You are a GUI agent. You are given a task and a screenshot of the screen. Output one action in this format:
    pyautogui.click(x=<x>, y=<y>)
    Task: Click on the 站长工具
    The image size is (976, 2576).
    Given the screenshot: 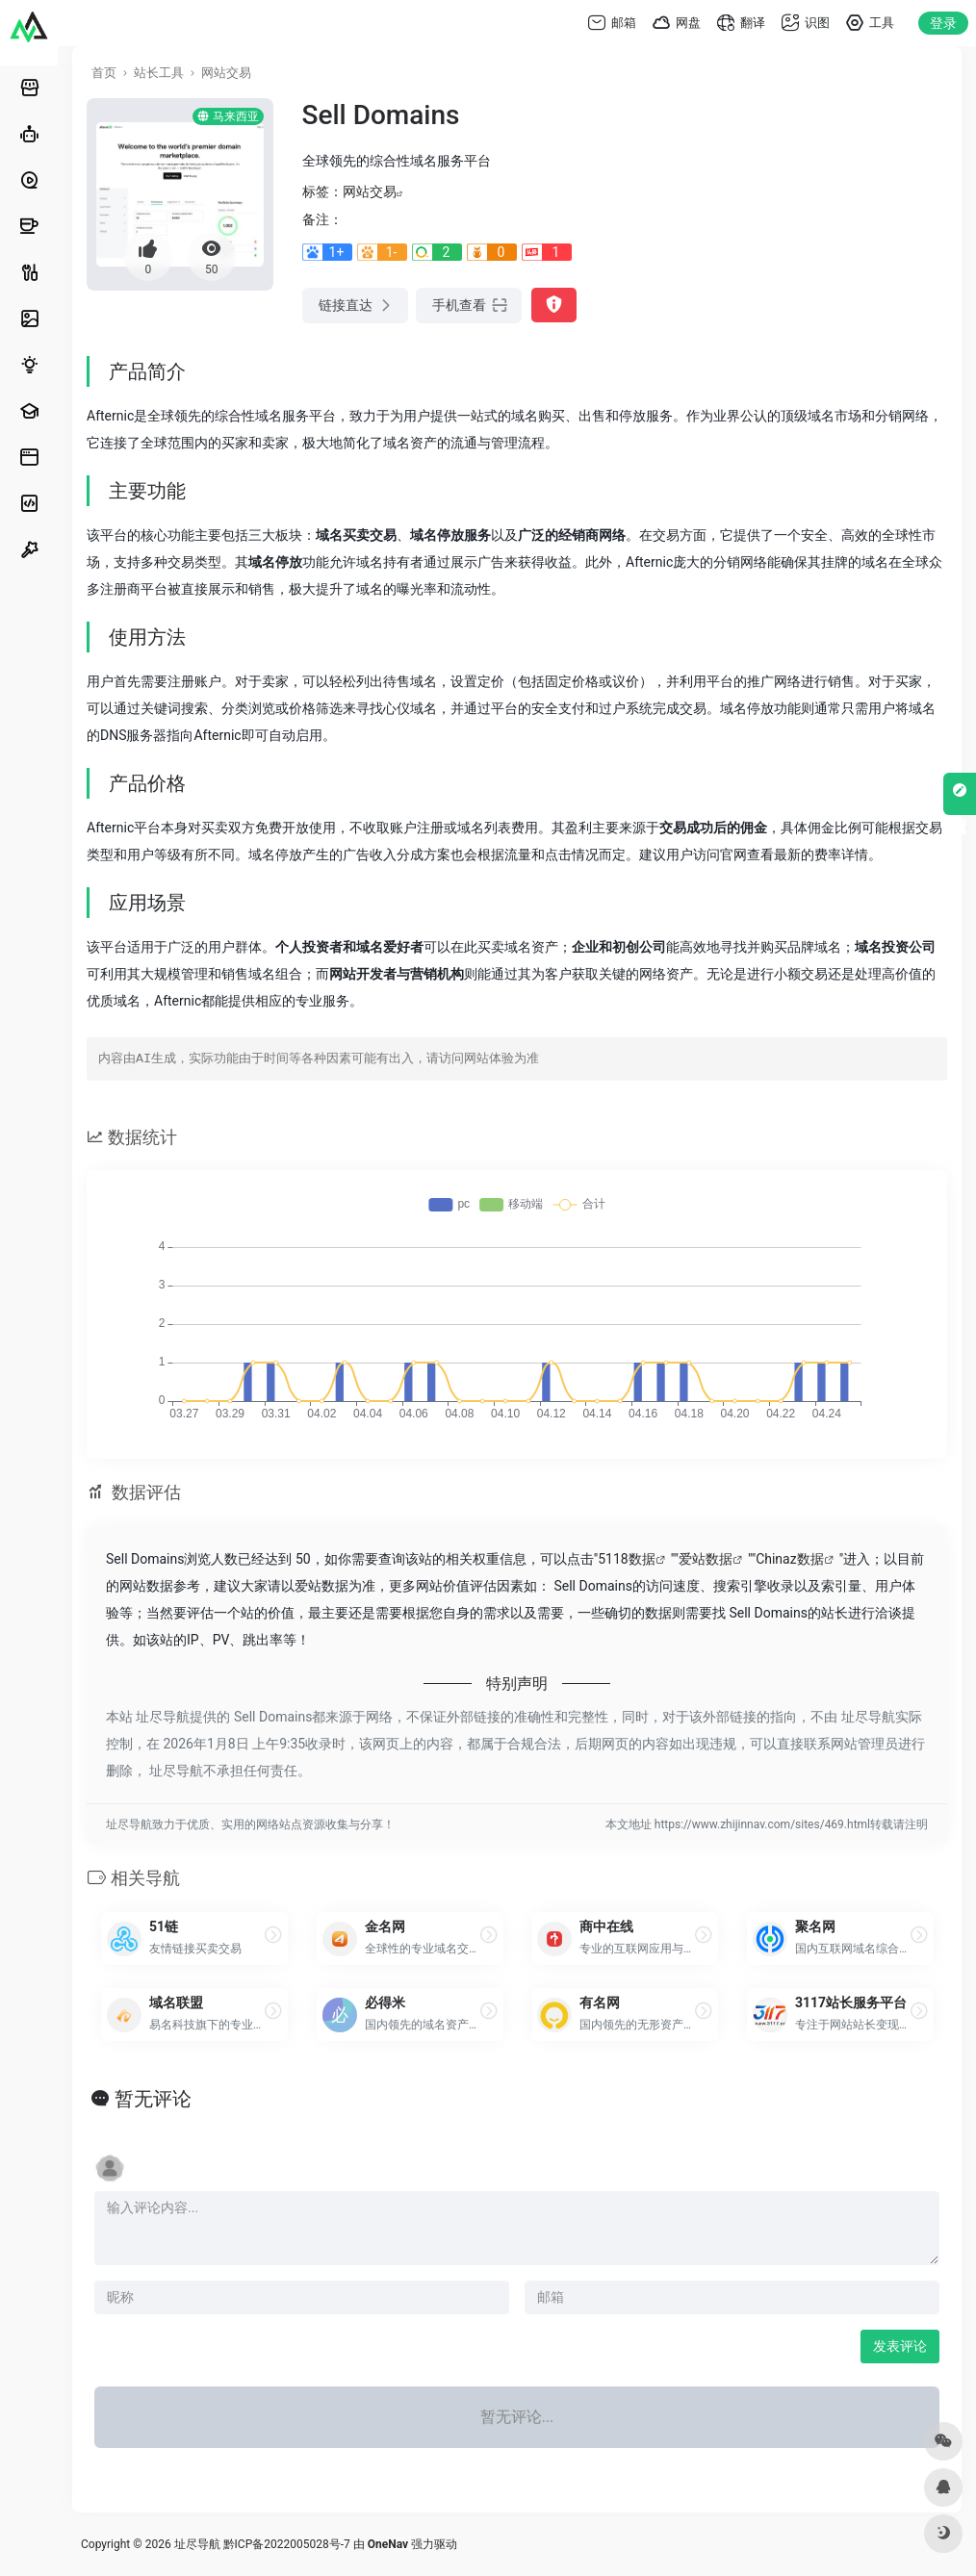 What is the action you would take?
    pyautogui.click(x=159, y=72)
    